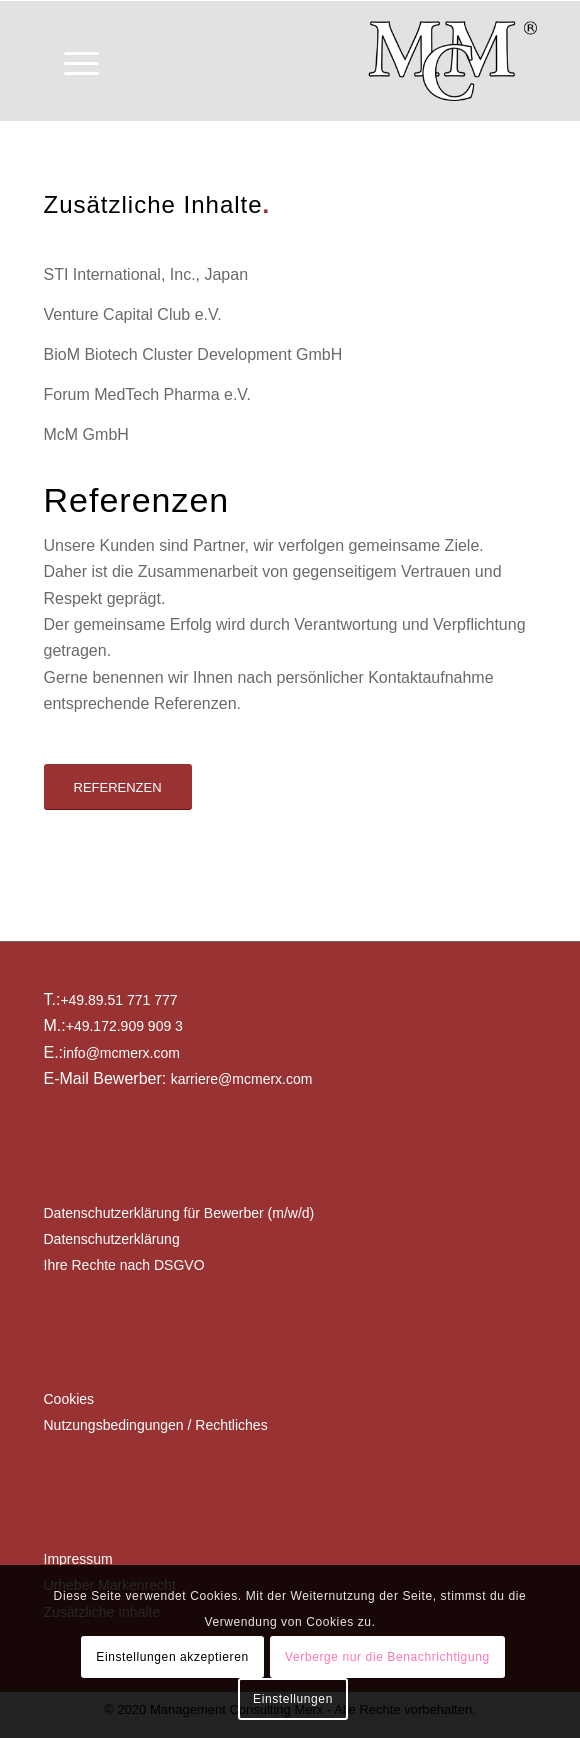  What do you see at coordinates (118, 1000) in the screenshot?
I see `+49.89.51 771 777` at bounding box center [118, 1000].